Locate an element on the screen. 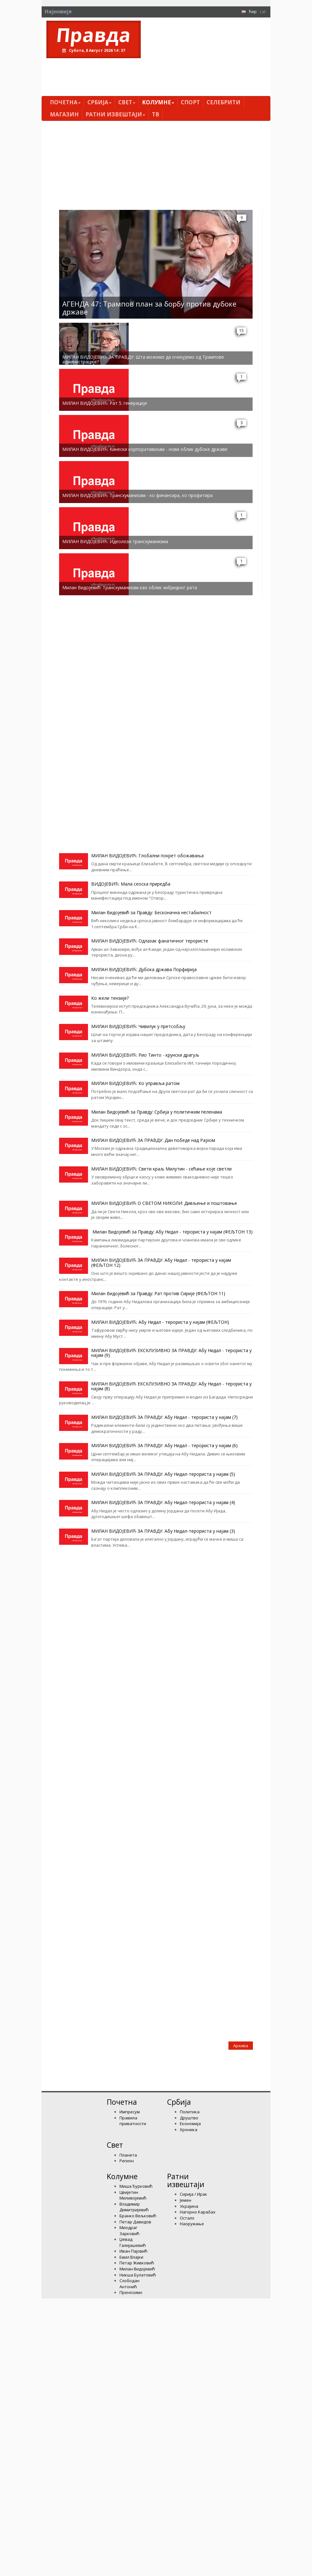 This screenshot has height=2576, width=312. Lat is located at coordinates (263, 11).